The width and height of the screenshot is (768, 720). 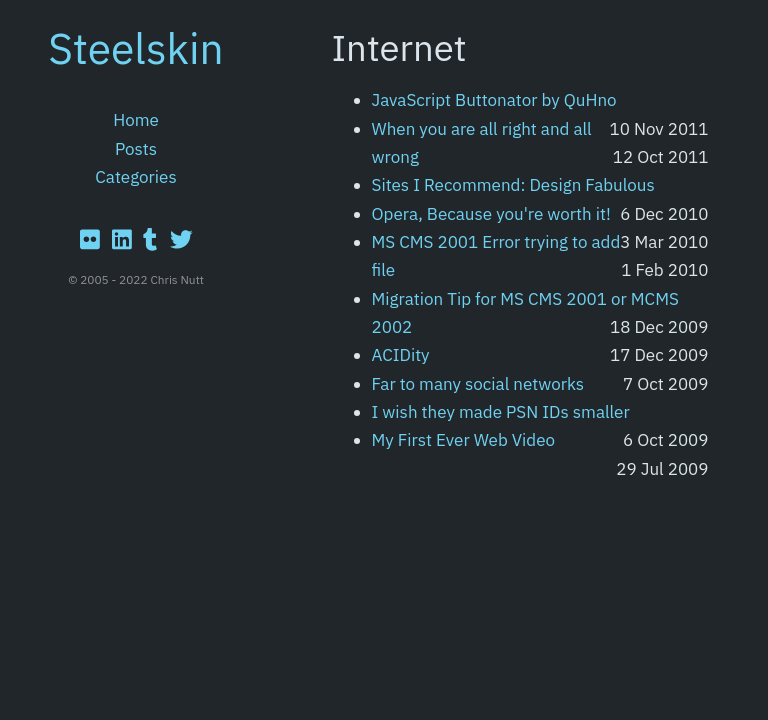 I want to click on Sites I Recommend: Design Fabulous, so click(x=513, y=185).